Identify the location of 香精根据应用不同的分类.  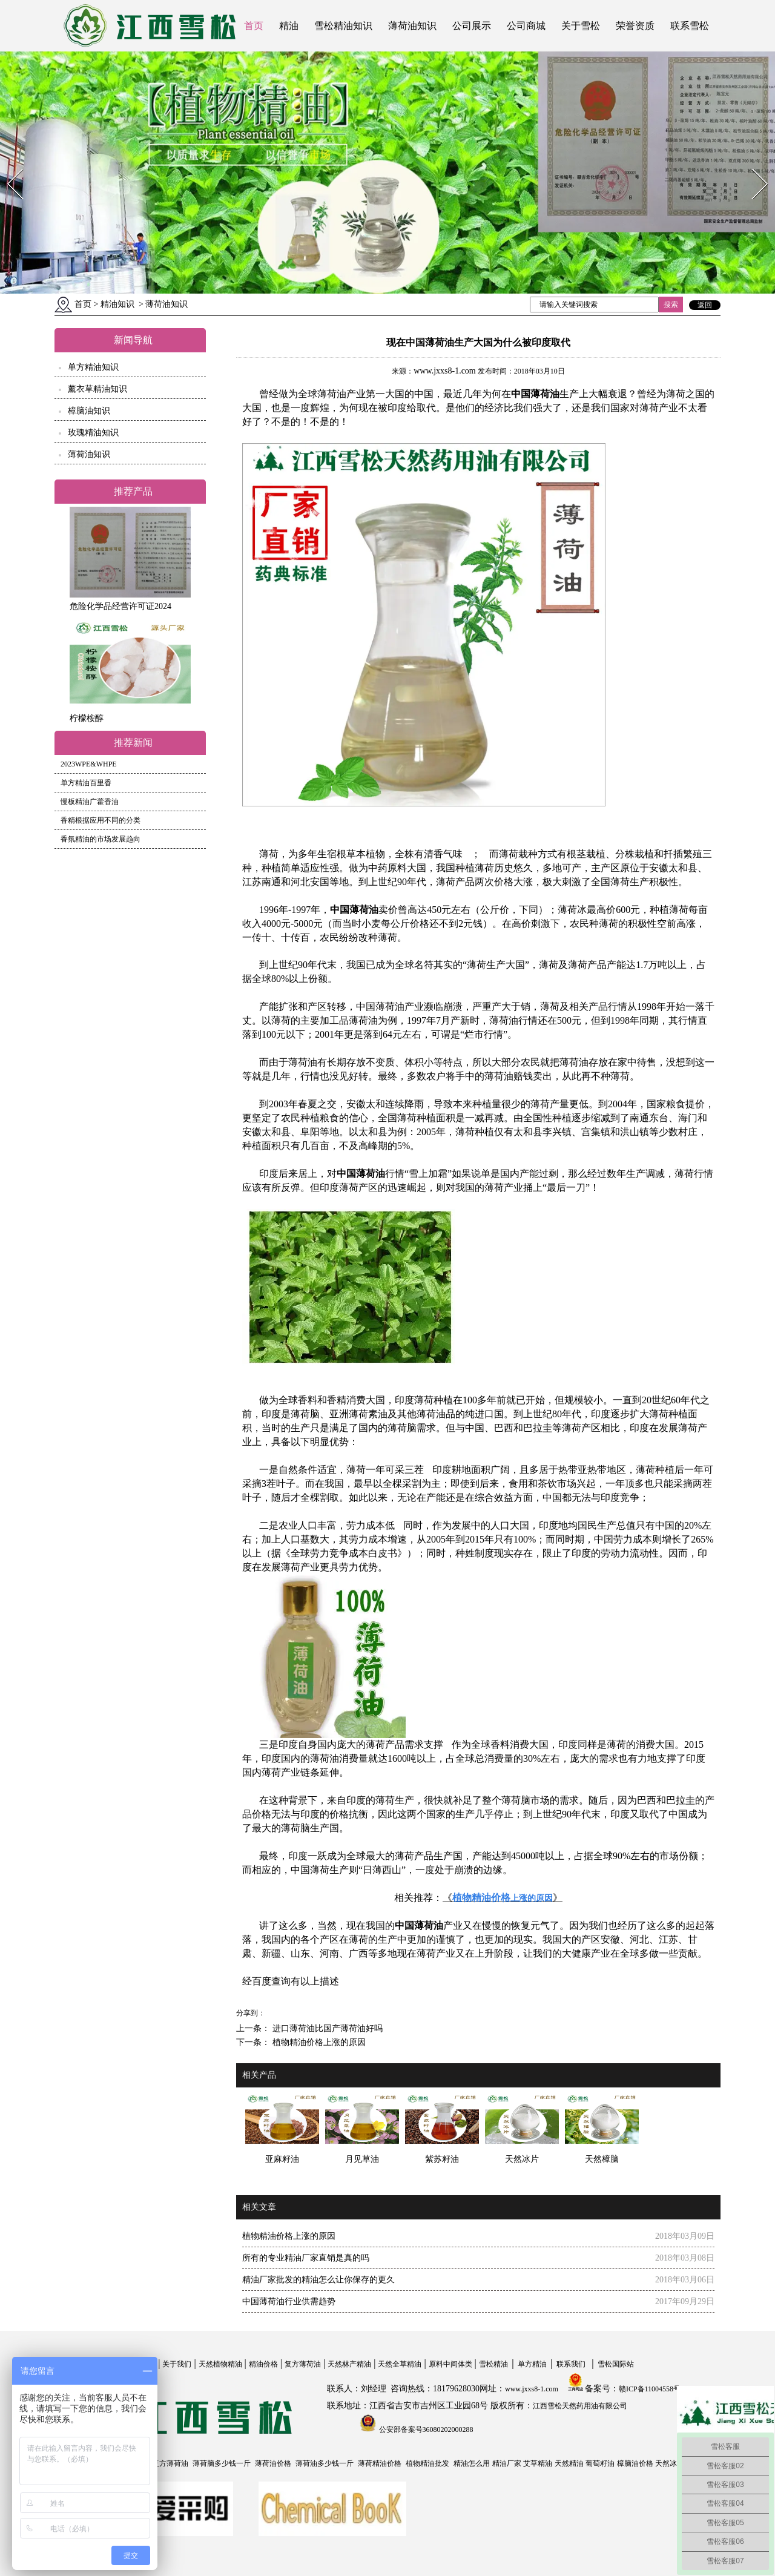
(100, 820).